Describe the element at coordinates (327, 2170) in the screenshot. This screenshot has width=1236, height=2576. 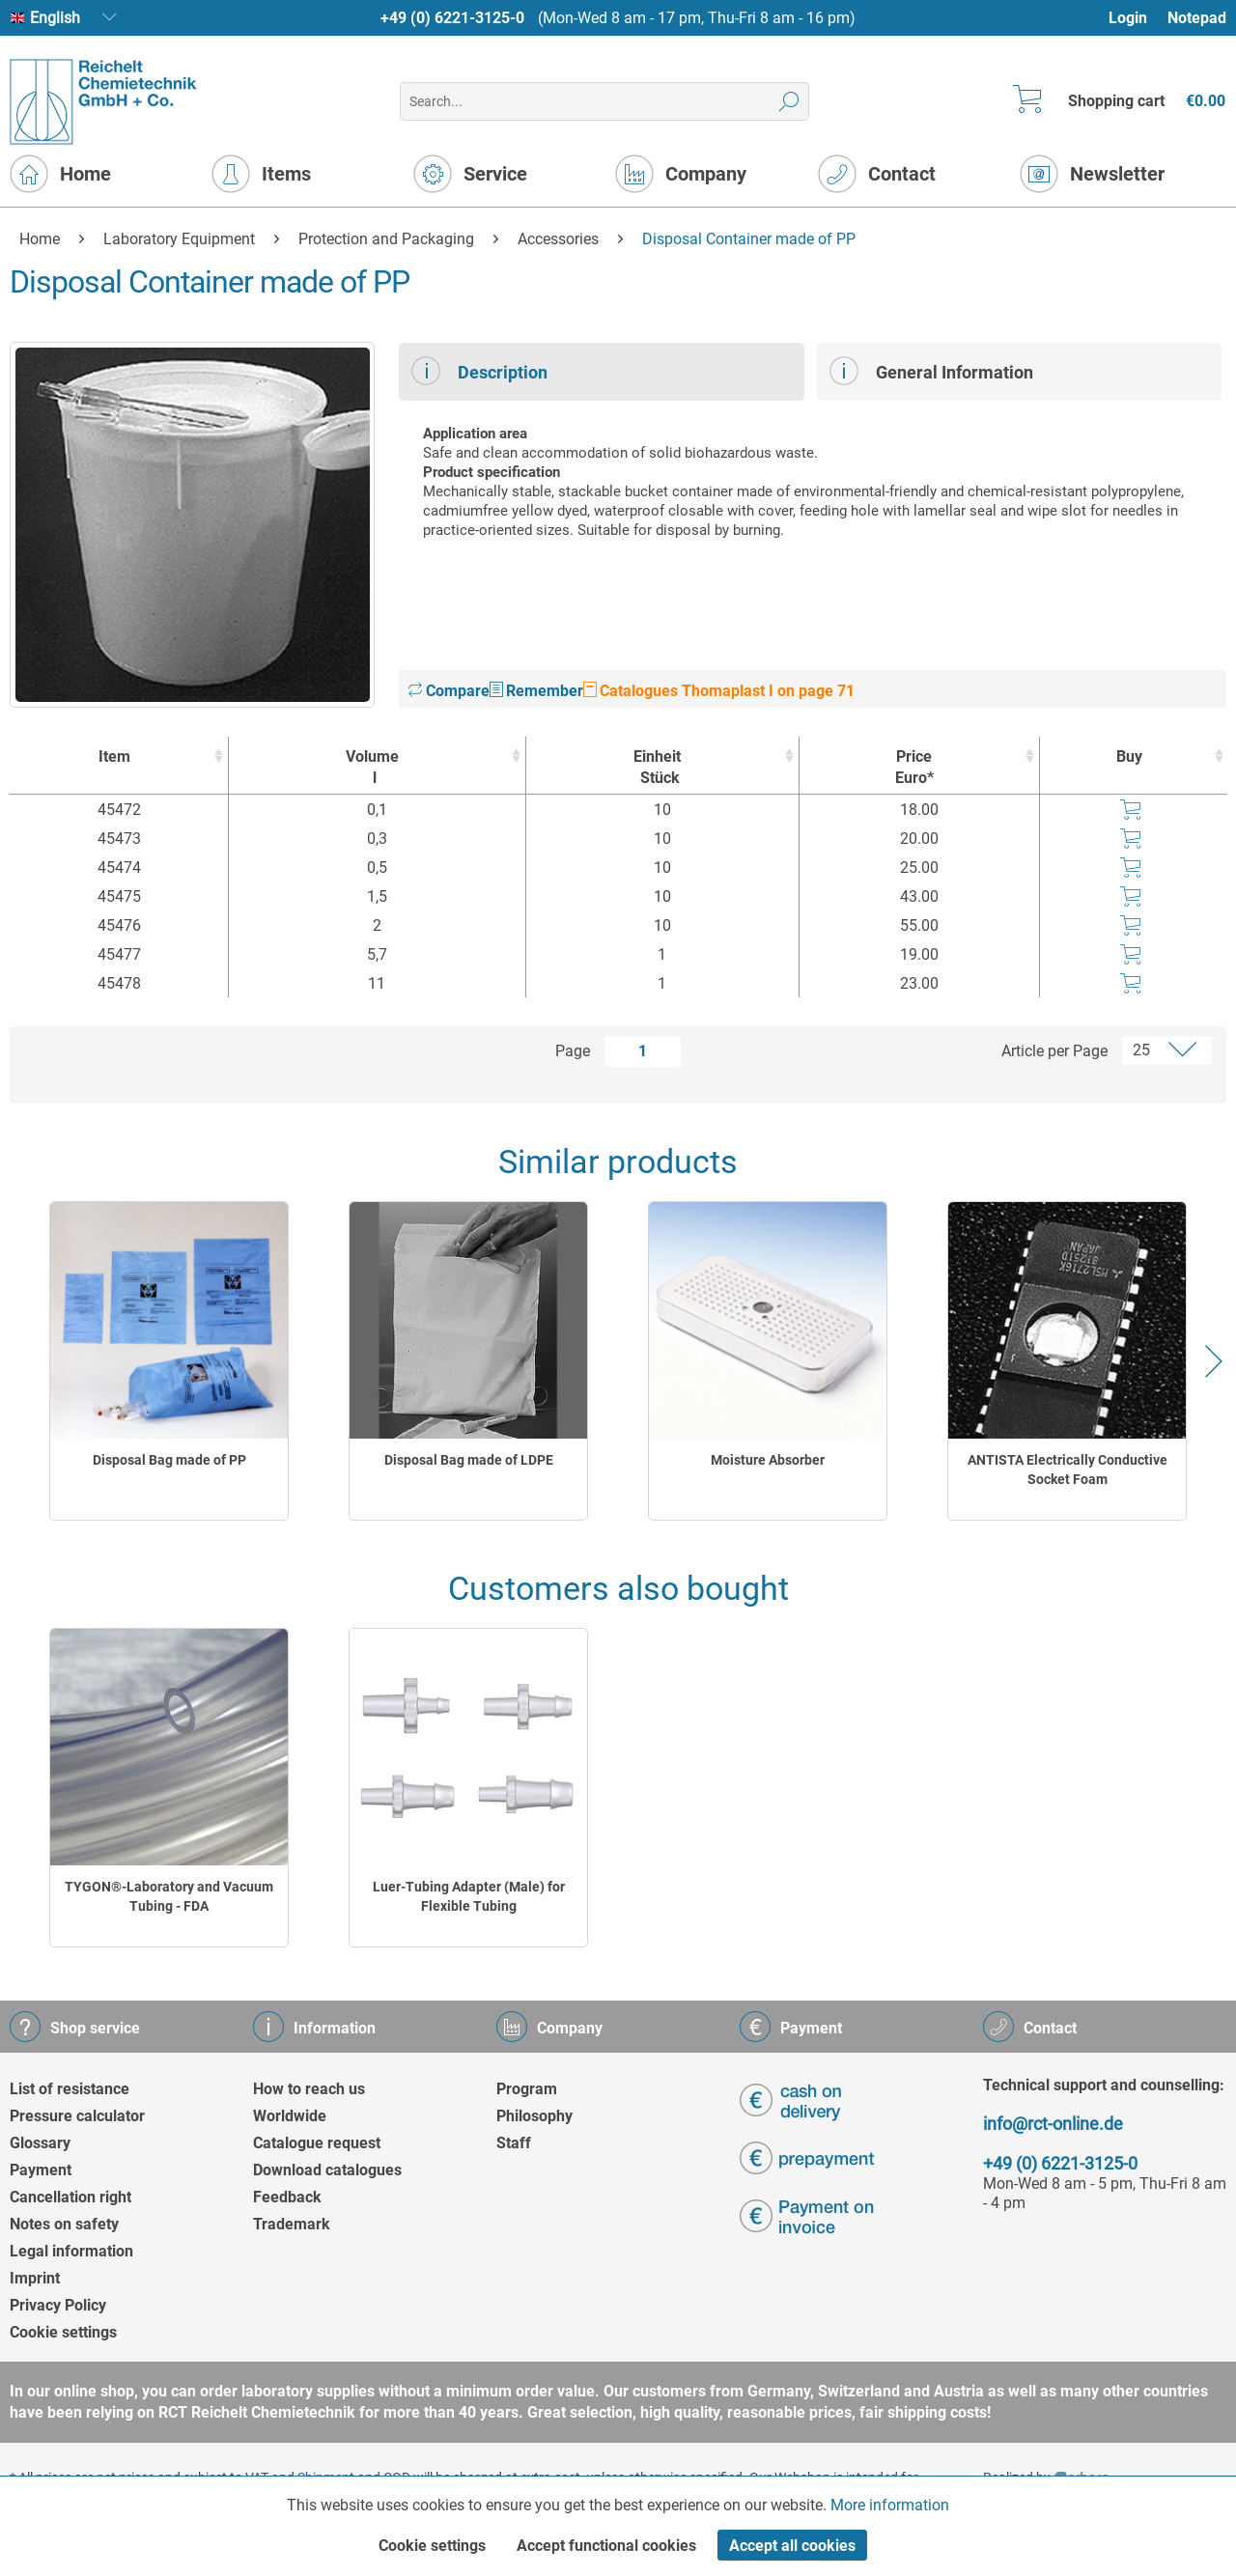
I see `Download catalogues` at that location.